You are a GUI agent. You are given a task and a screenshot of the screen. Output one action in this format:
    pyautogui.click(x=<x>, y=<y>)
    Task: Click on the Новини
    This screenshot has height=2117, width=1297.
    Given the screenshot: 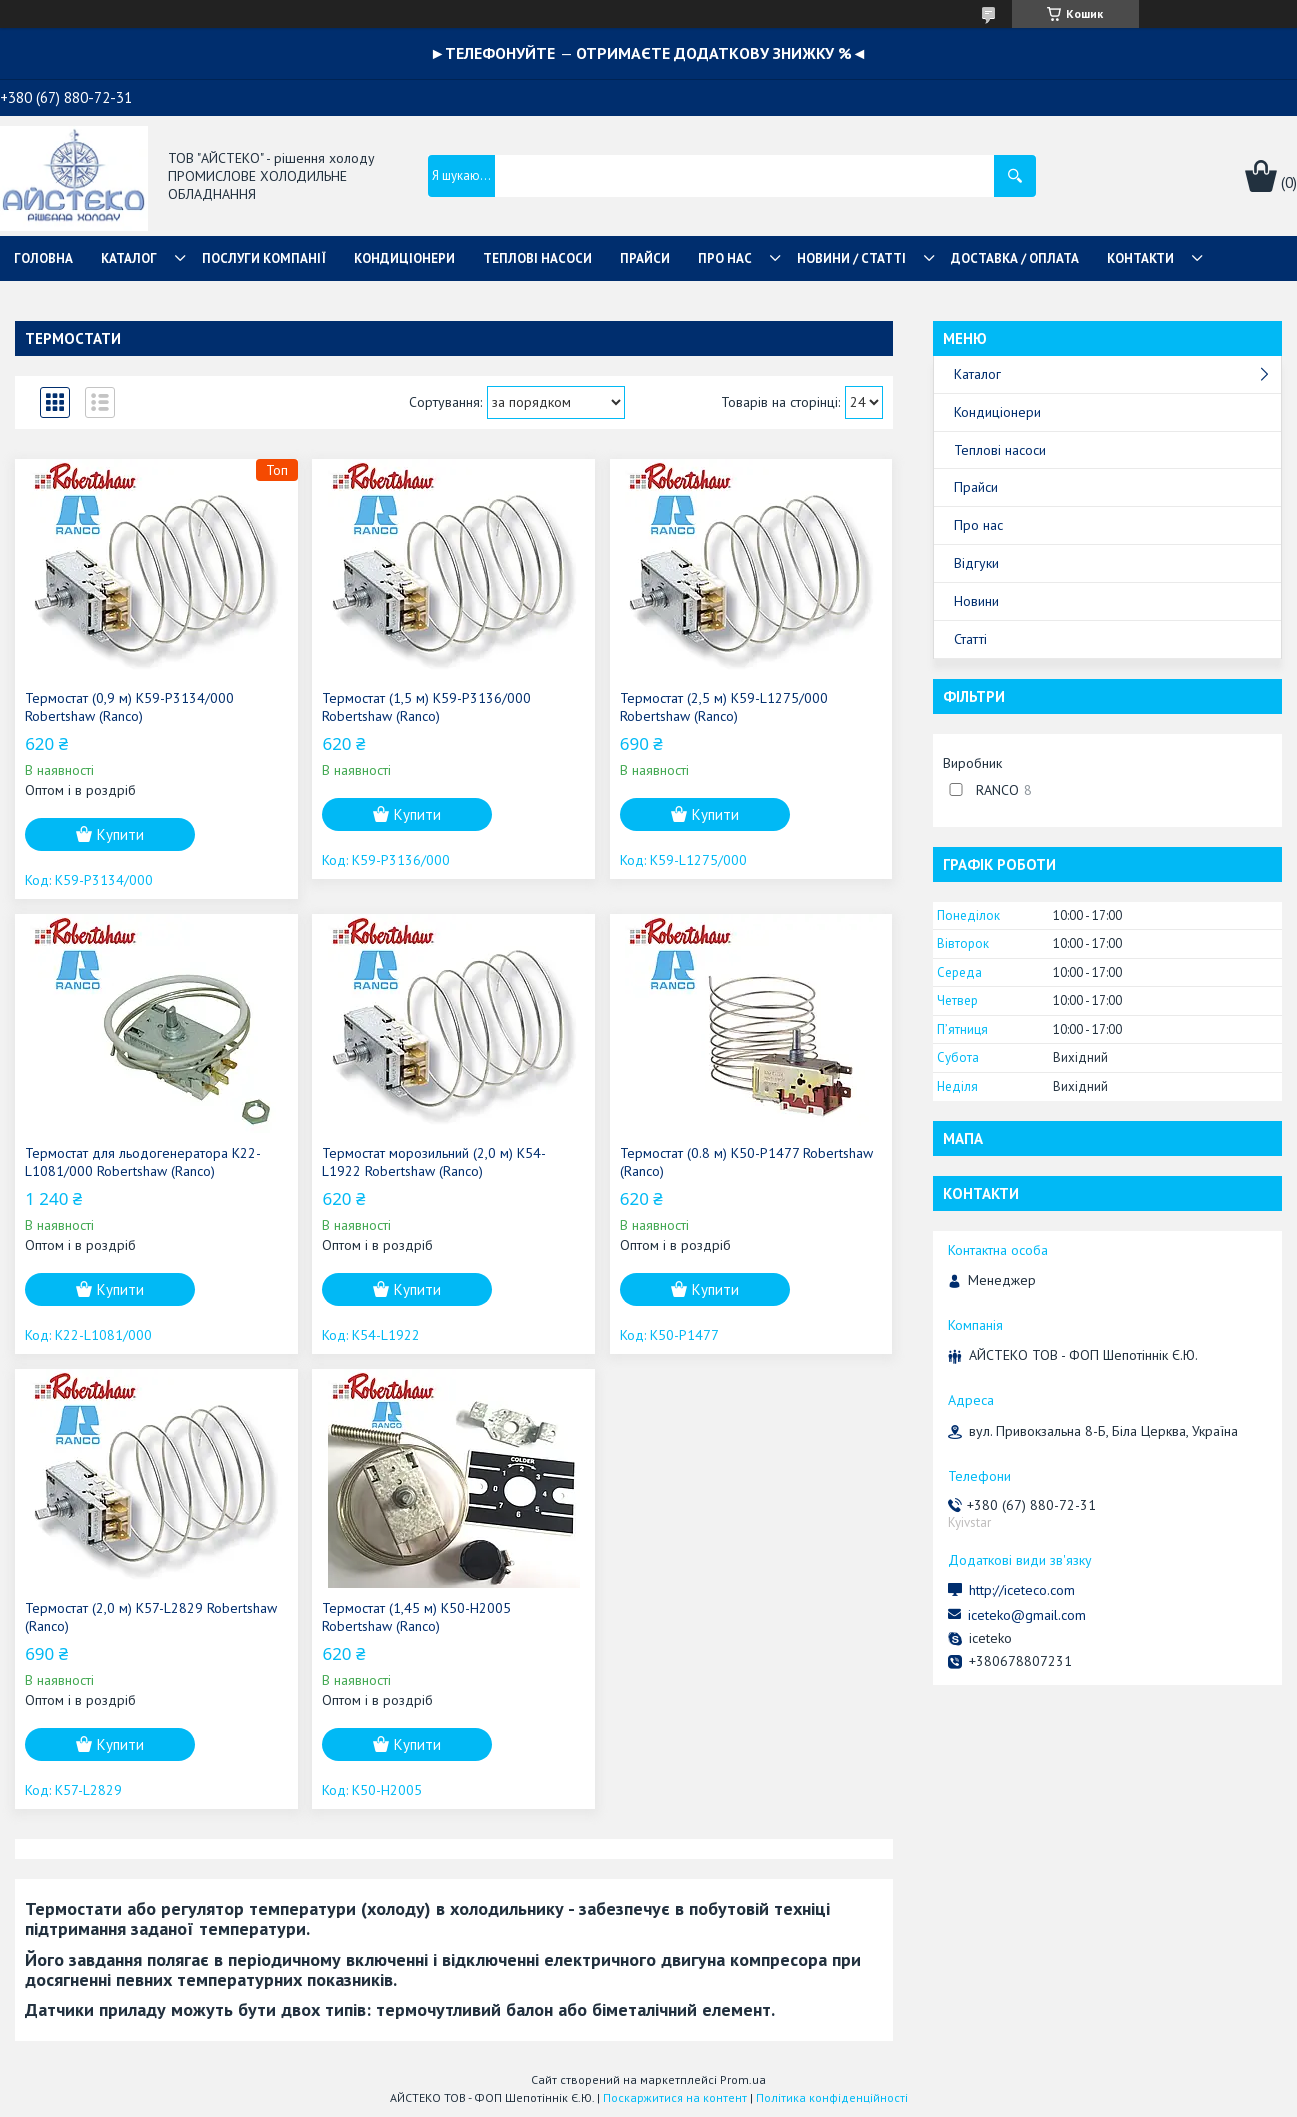 What is the action you would take?
    pyautogui.click(x=976, y=601)
    